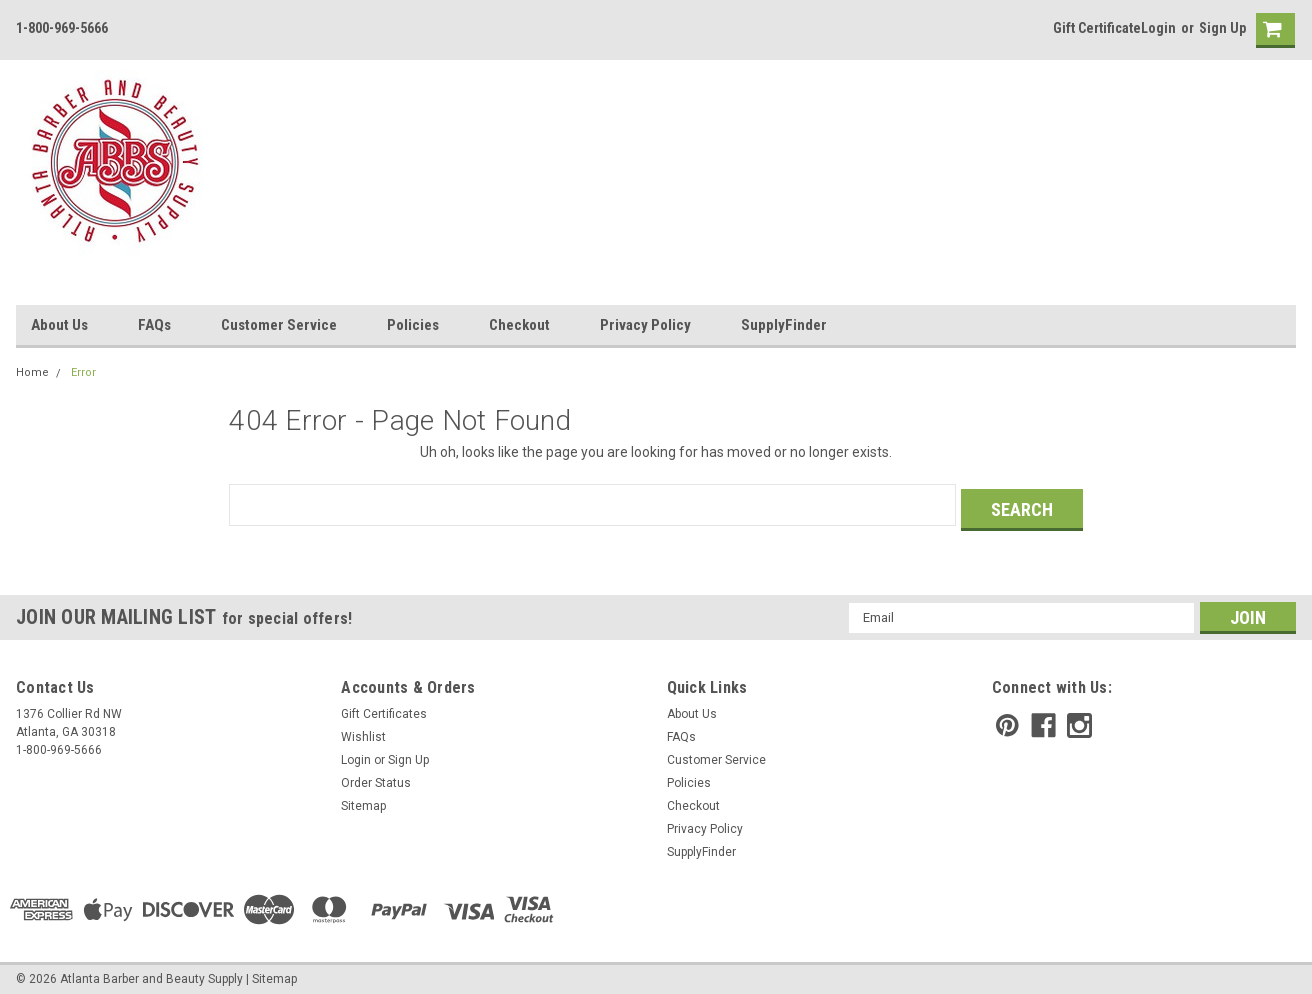 Image resolution: width=1312 pixels, height=994 pixels. Describe the element at coordinates (1271, 30) in the screenshot. I see `[cart-preview]` at that location.